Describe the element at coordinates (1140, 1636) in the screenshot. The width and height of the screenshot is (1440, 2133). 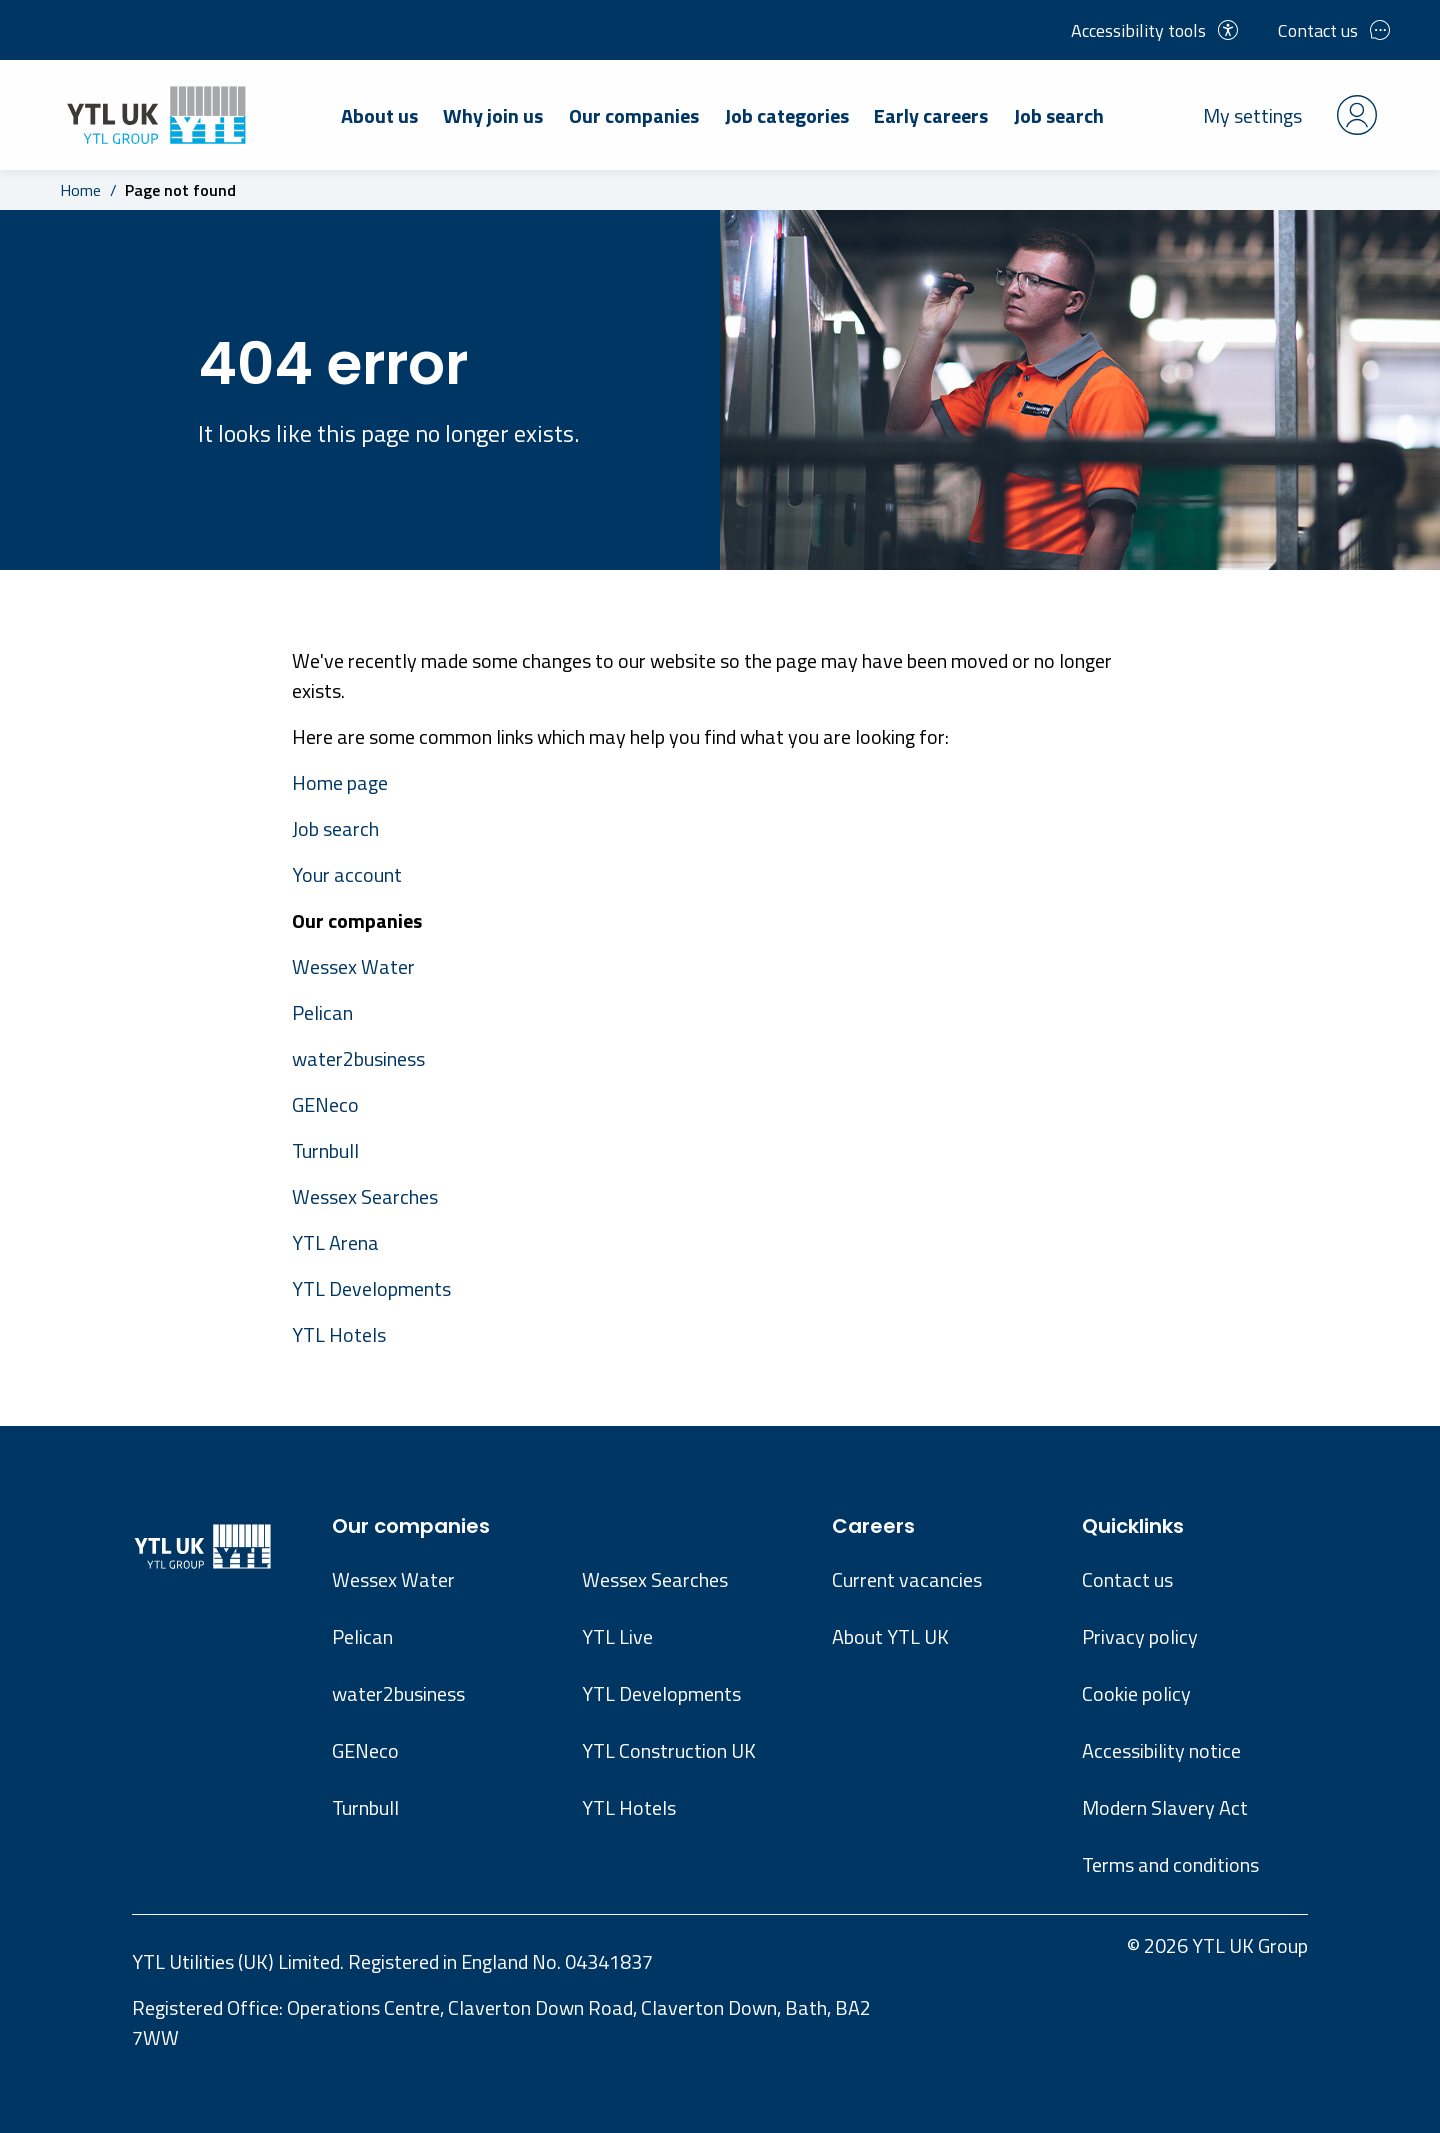
I see `Privacy policy` at that location.